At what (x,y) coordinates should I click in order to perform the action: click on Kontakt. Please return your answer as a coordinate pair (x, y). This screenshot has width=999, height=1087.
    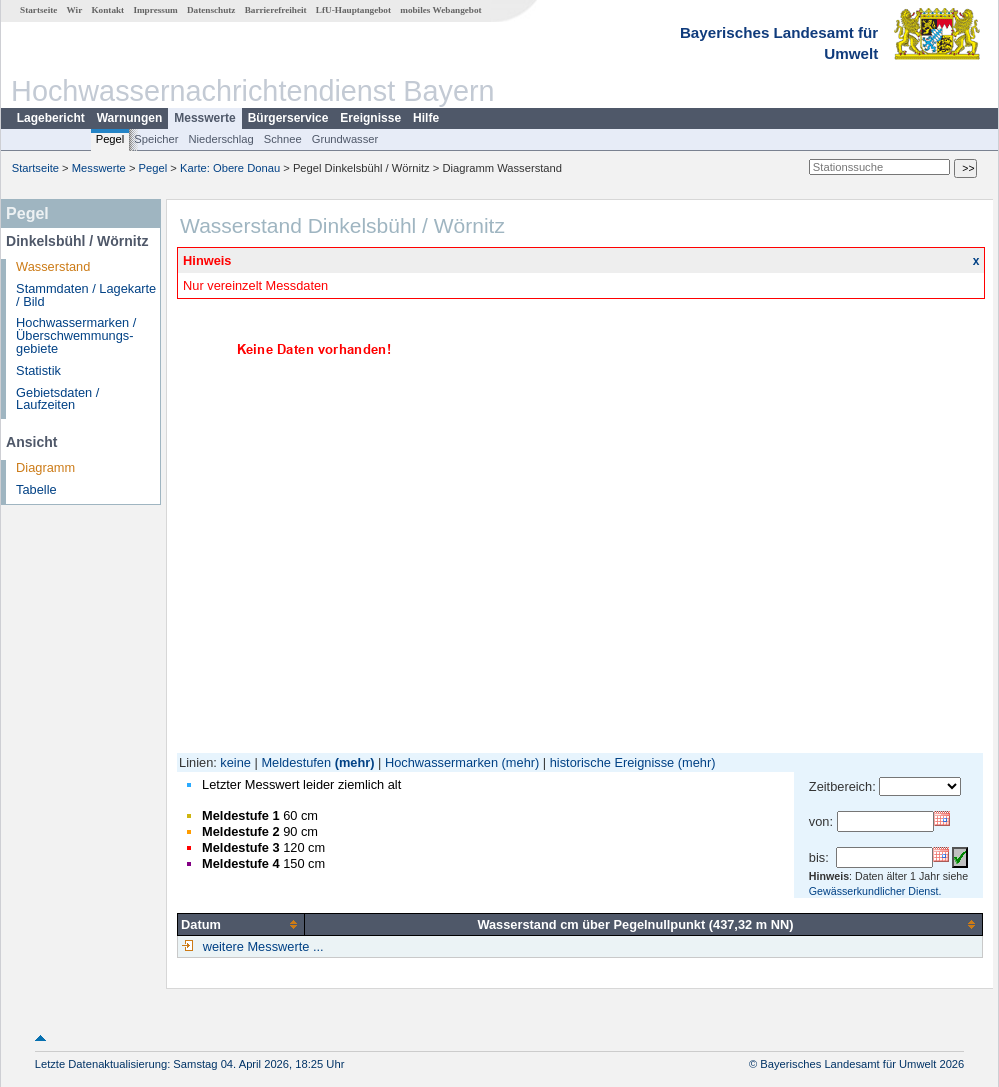
    Looking at the image, I should click on (107, 10).